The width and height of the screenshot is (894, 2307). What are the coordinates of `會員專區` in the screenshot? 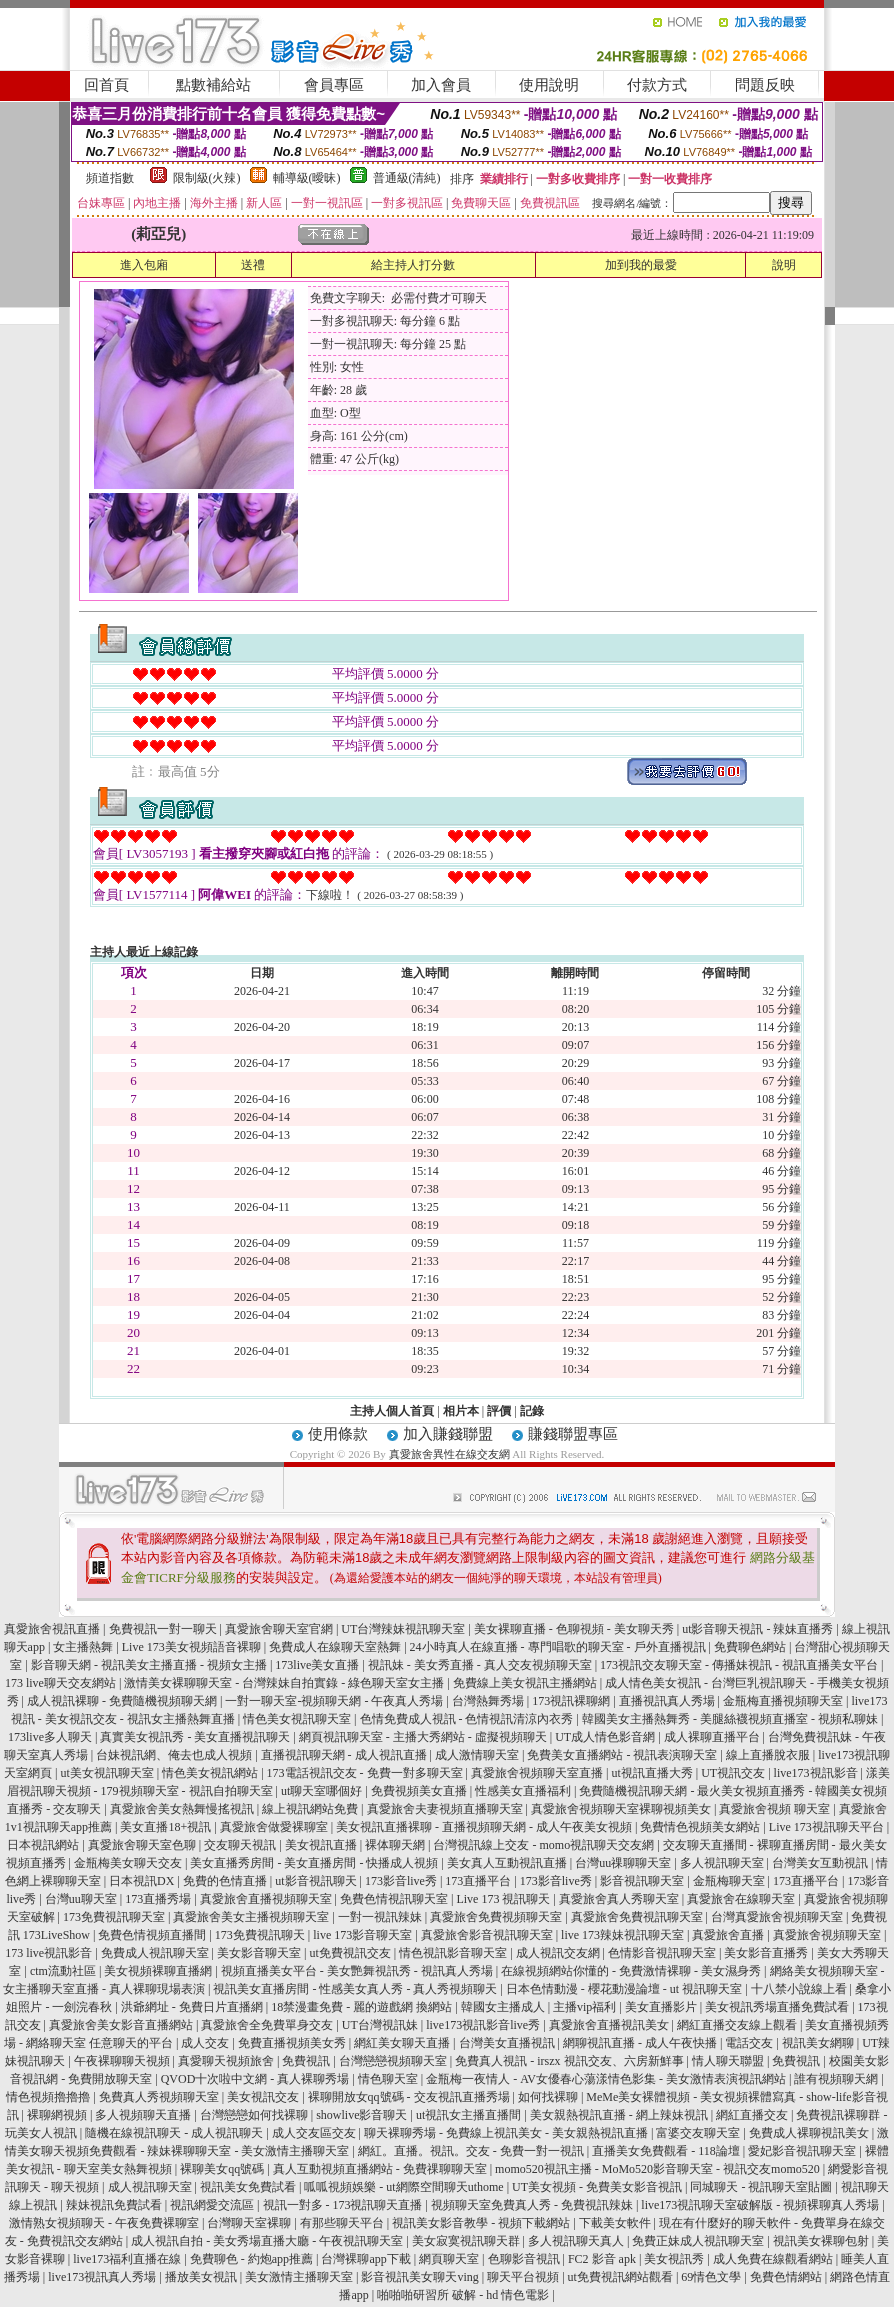 It's located at (334, 85).